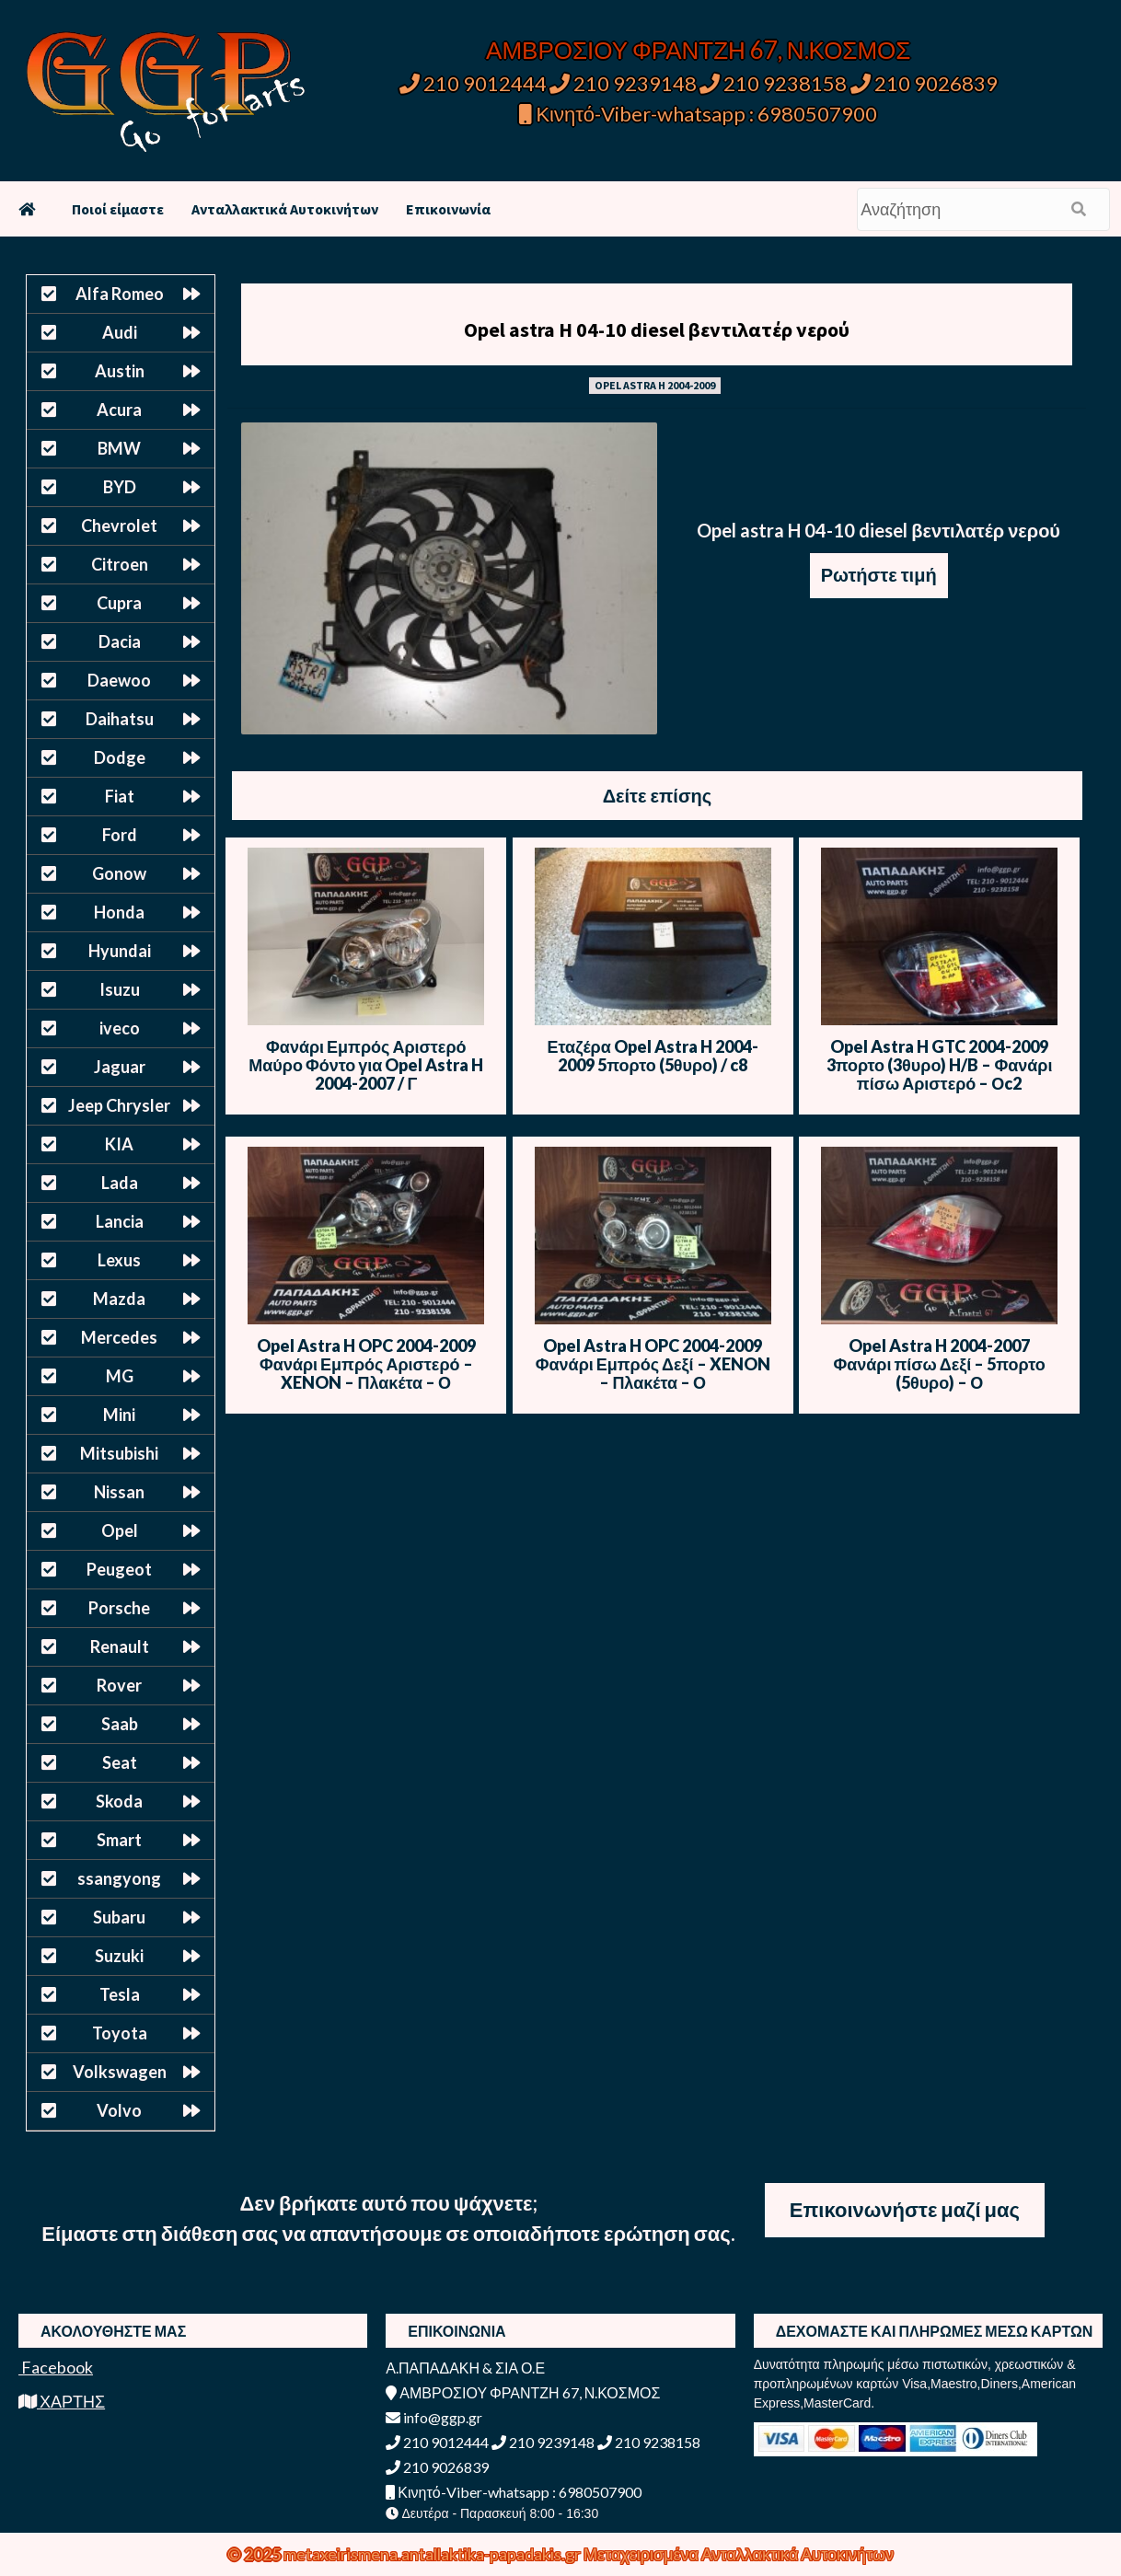 The width and height of the screenshot is (1121, 2576). Describe the element at coordinates (119, 680) in the screenshot. I see `Daewoo` at that location.